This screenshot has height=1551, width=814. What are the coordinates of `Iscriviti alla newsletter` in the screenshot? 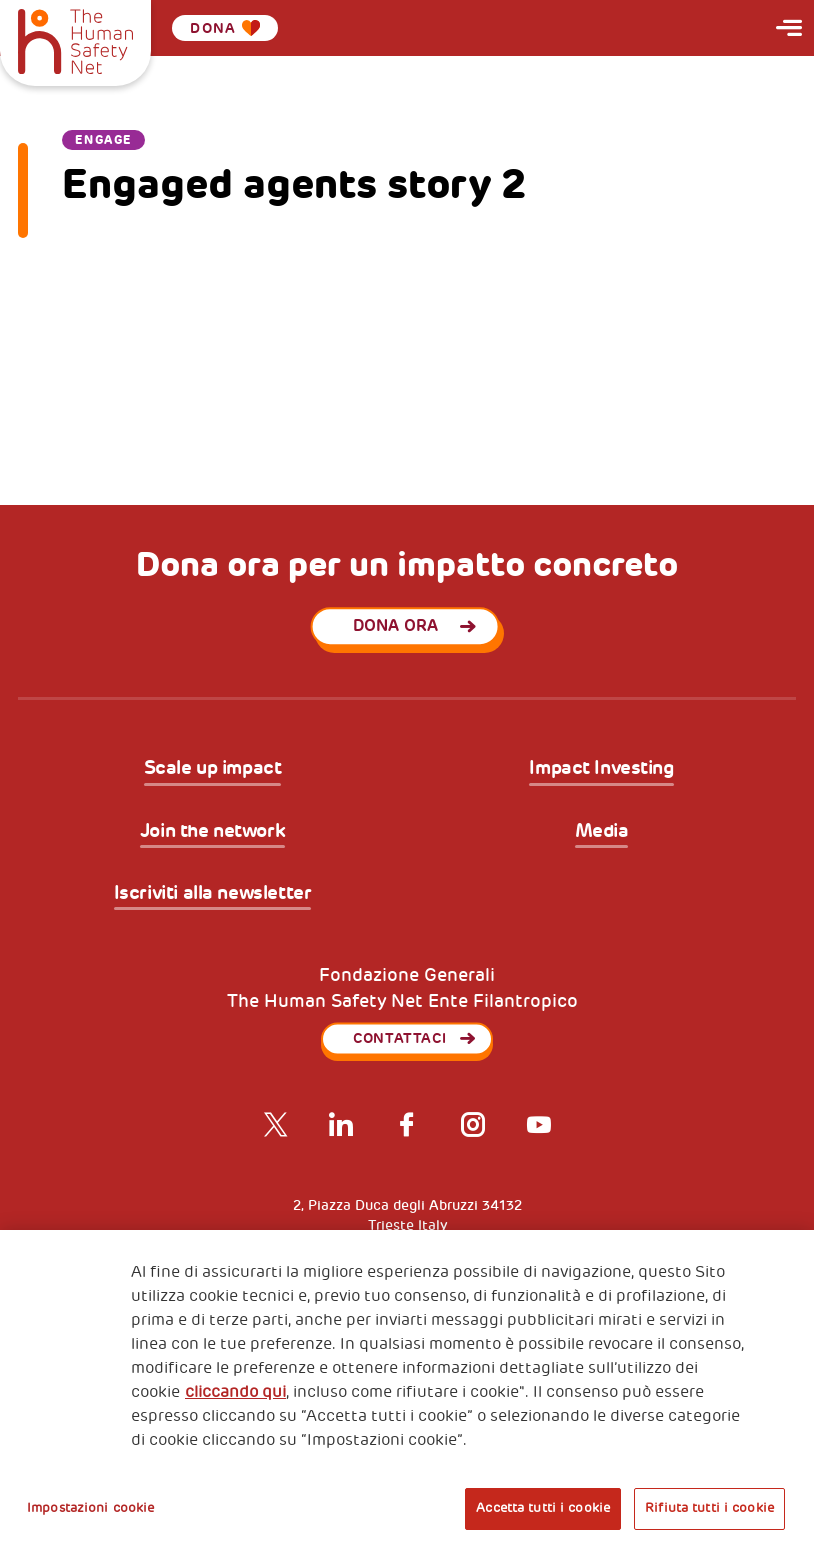 It's located at (213, 894).